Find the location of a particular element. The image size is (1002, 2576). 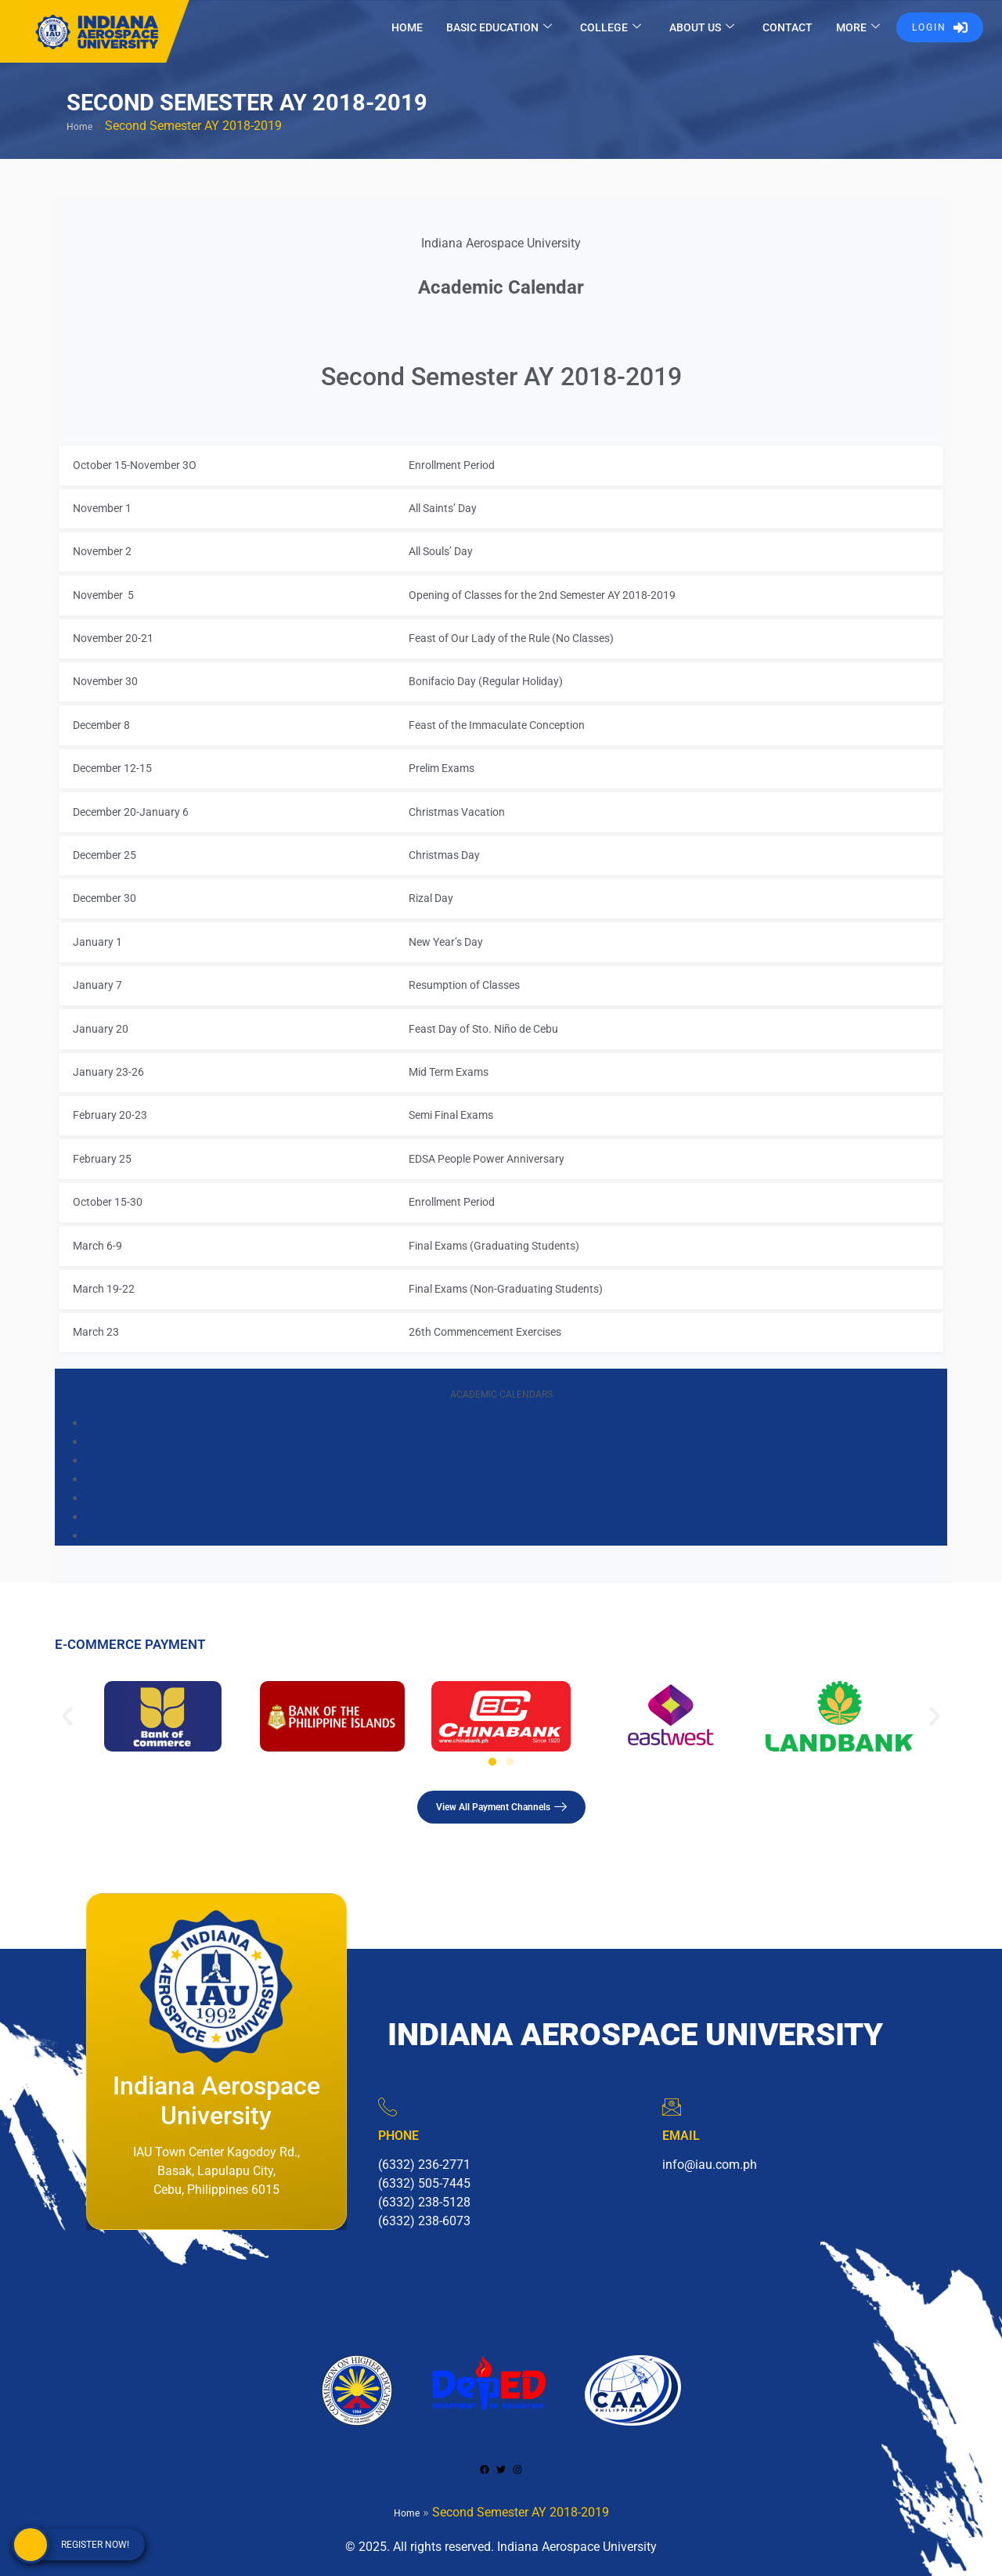

MORE is located at coordinates (858, 27).